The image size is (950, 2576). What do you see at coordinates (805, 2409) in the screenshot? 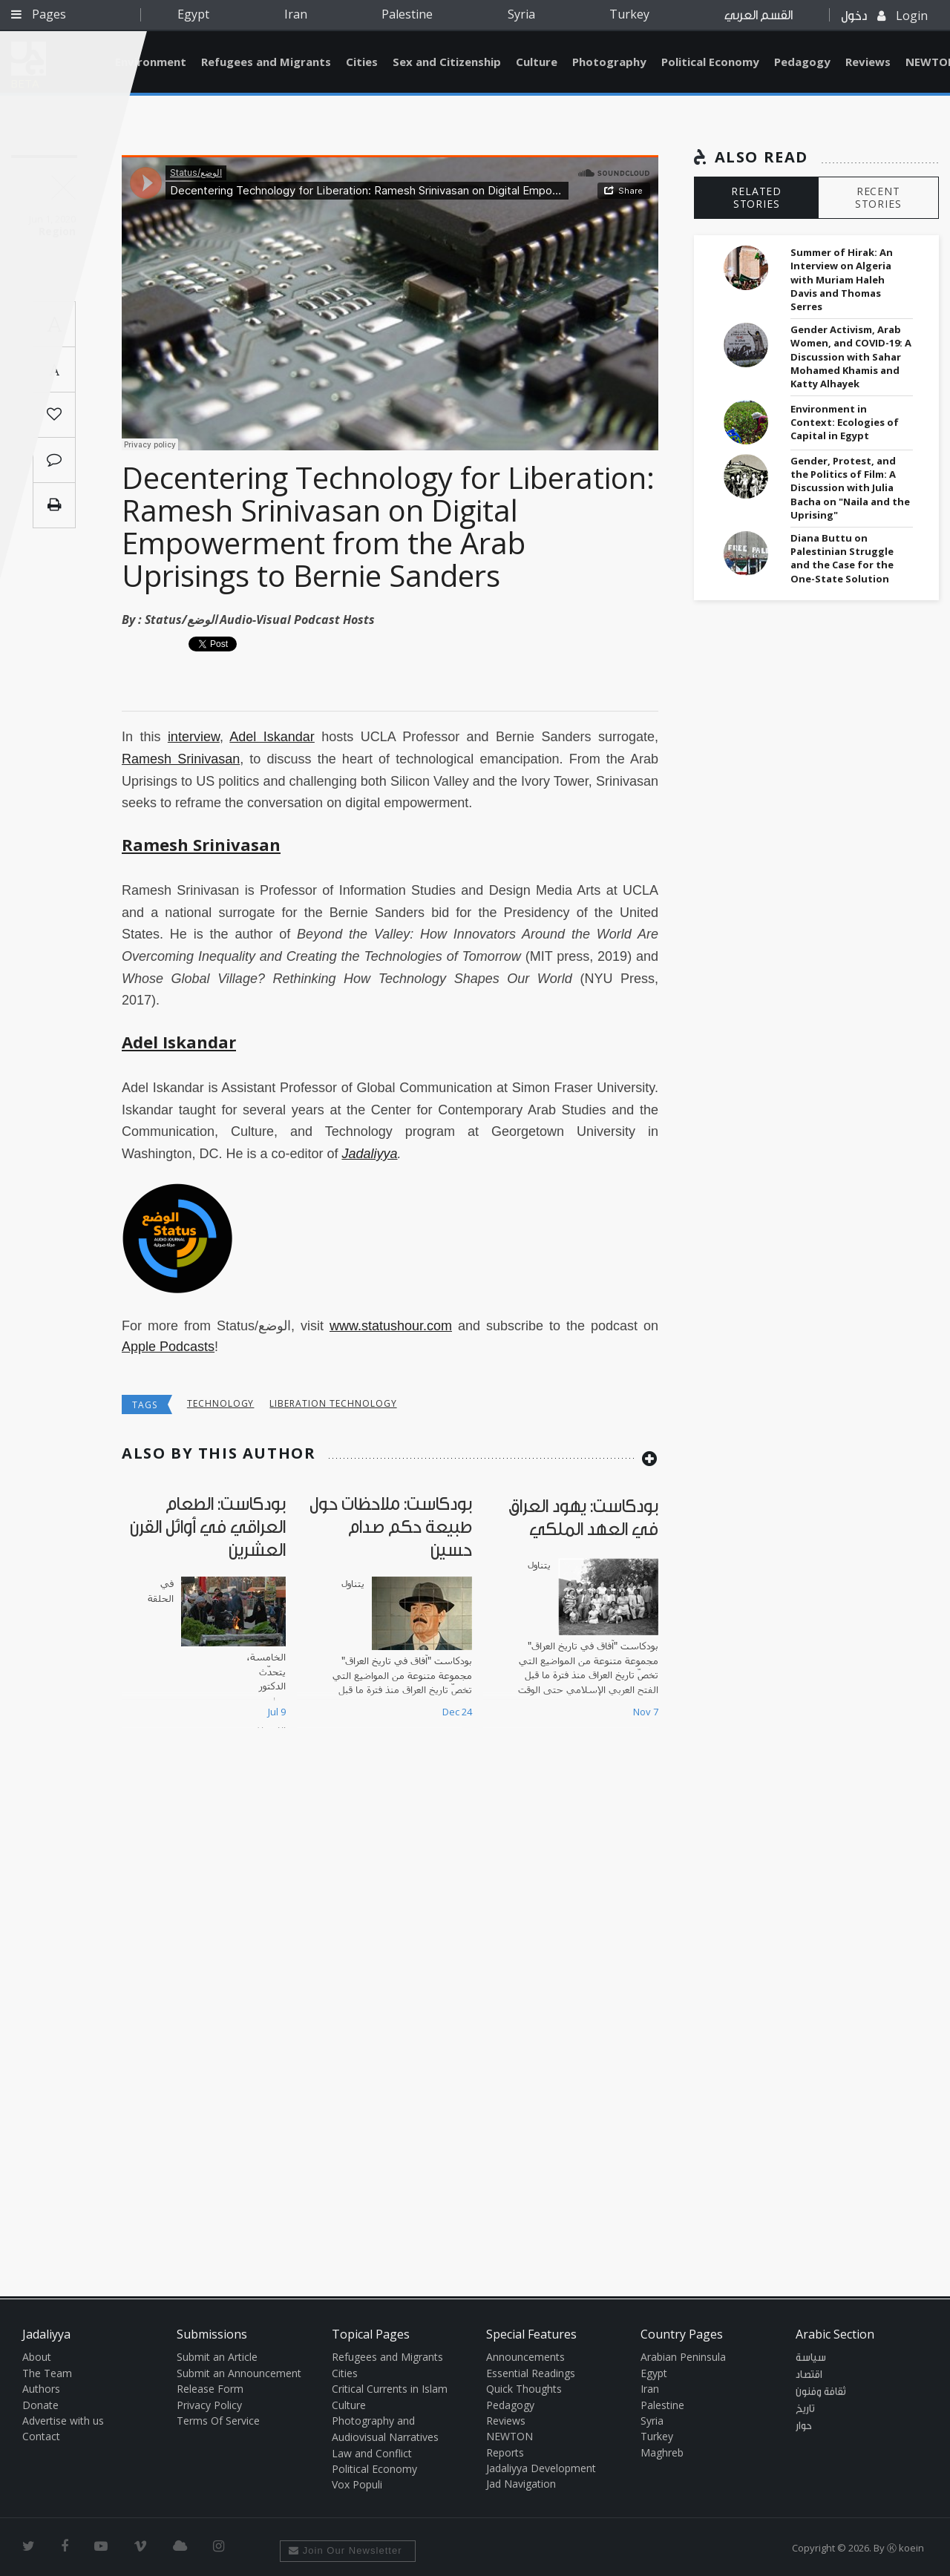
I see `تاريخ` at bounding box center [805, 2409].